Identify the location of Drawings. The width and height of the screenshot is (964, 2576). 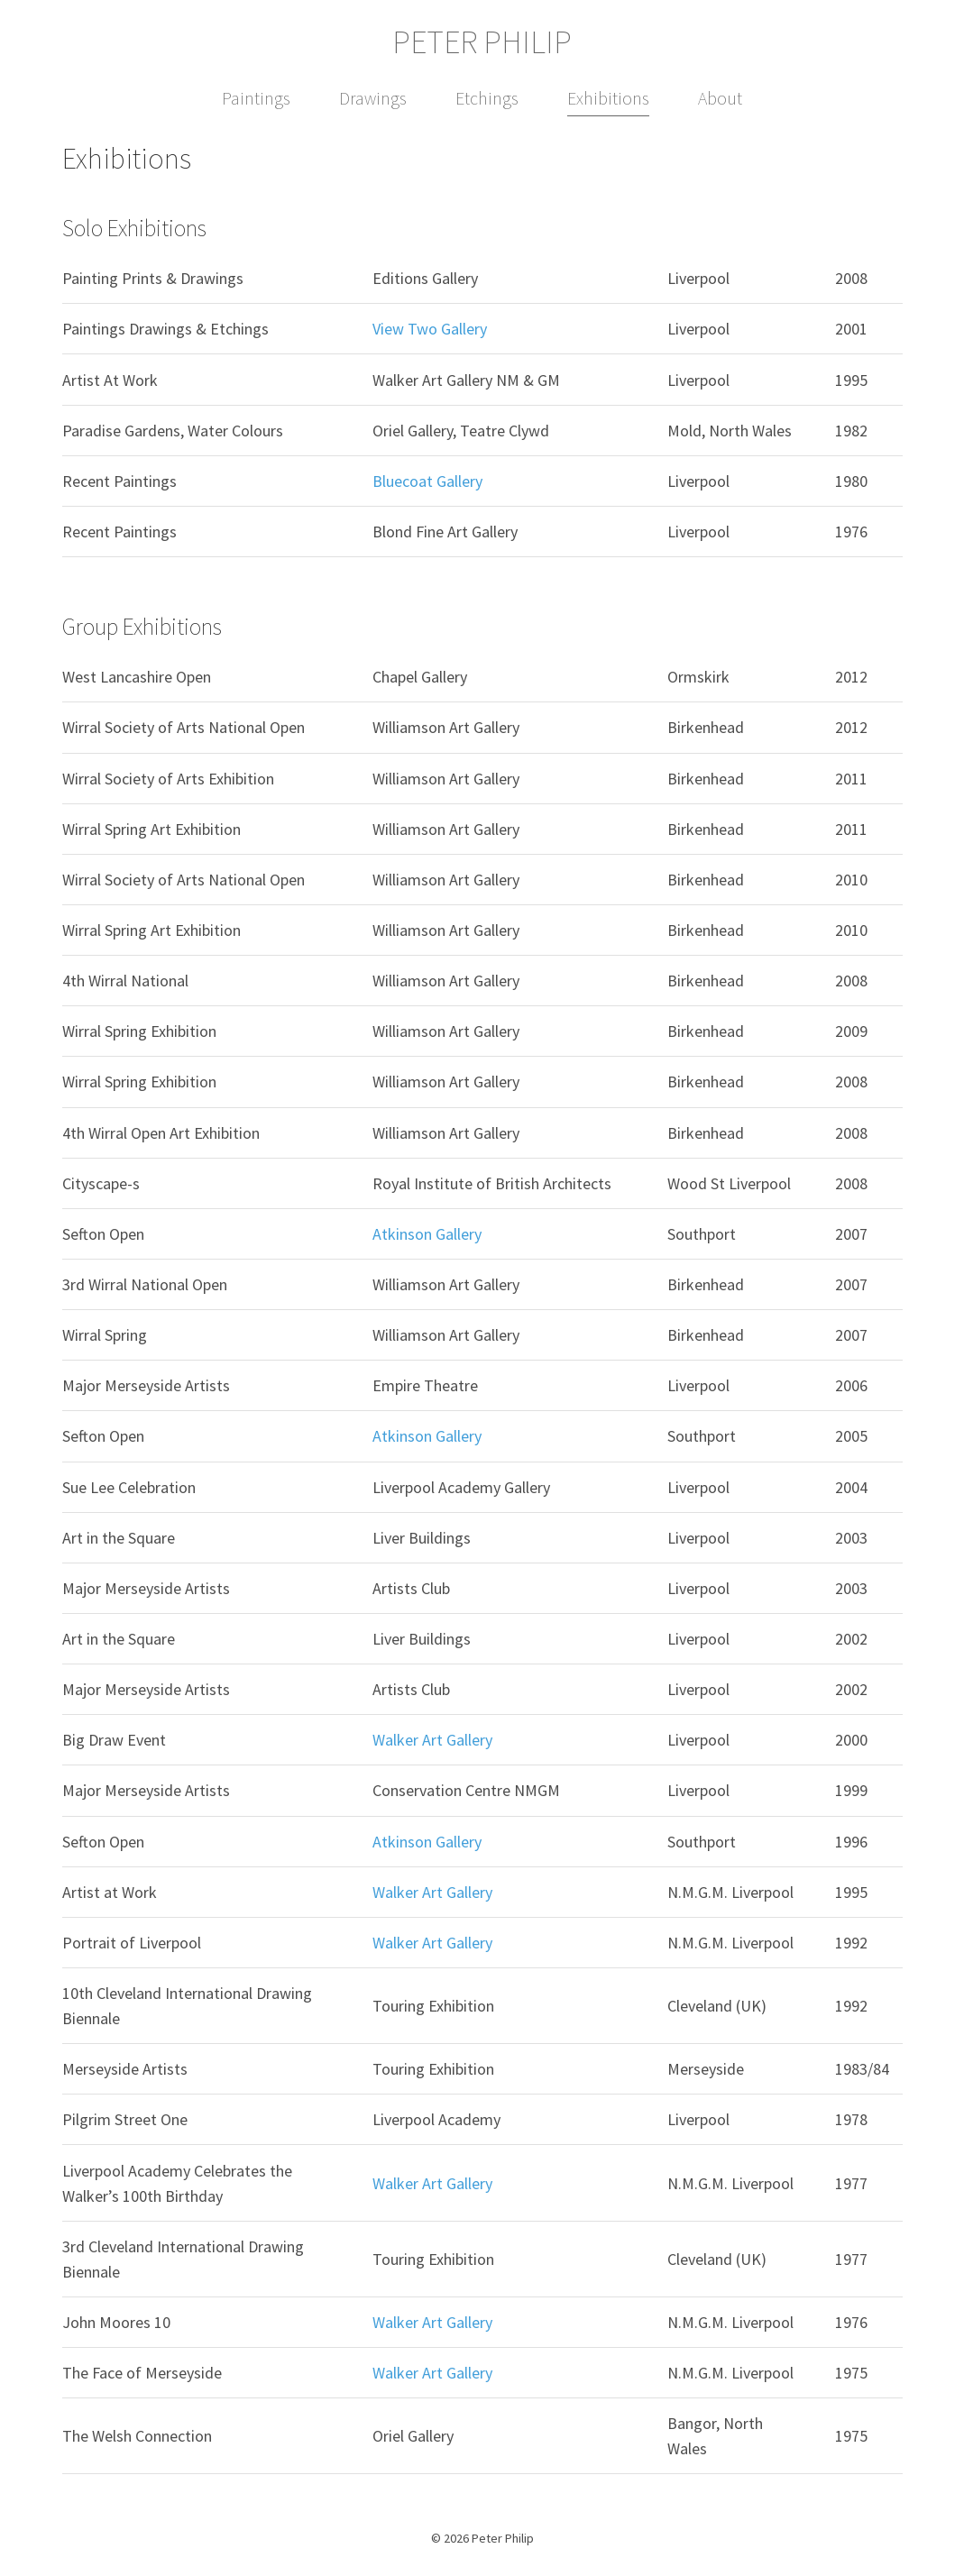
(373, 98).